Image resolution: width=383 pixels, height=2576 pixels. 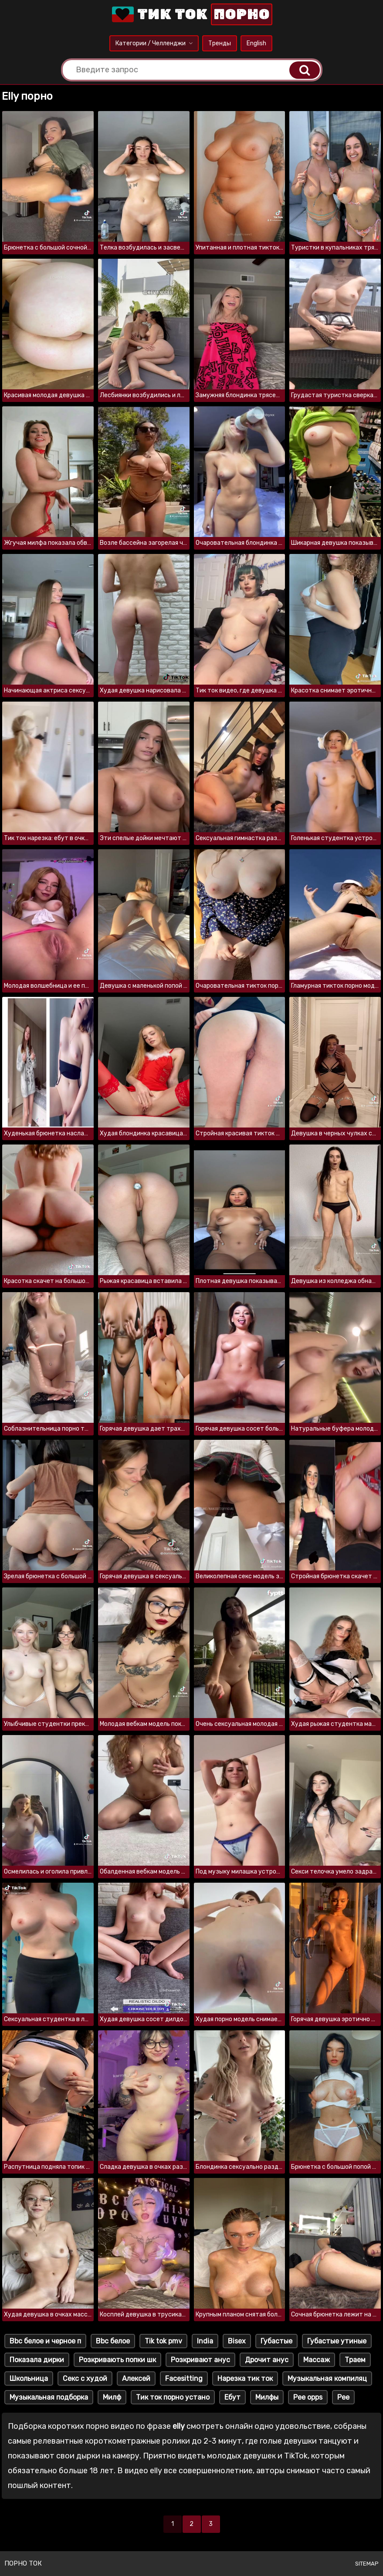 What do you see at coordinates (200, 2360) in the screenshot?
I see `Розкривают анус` at bounding box center [200, 2360].